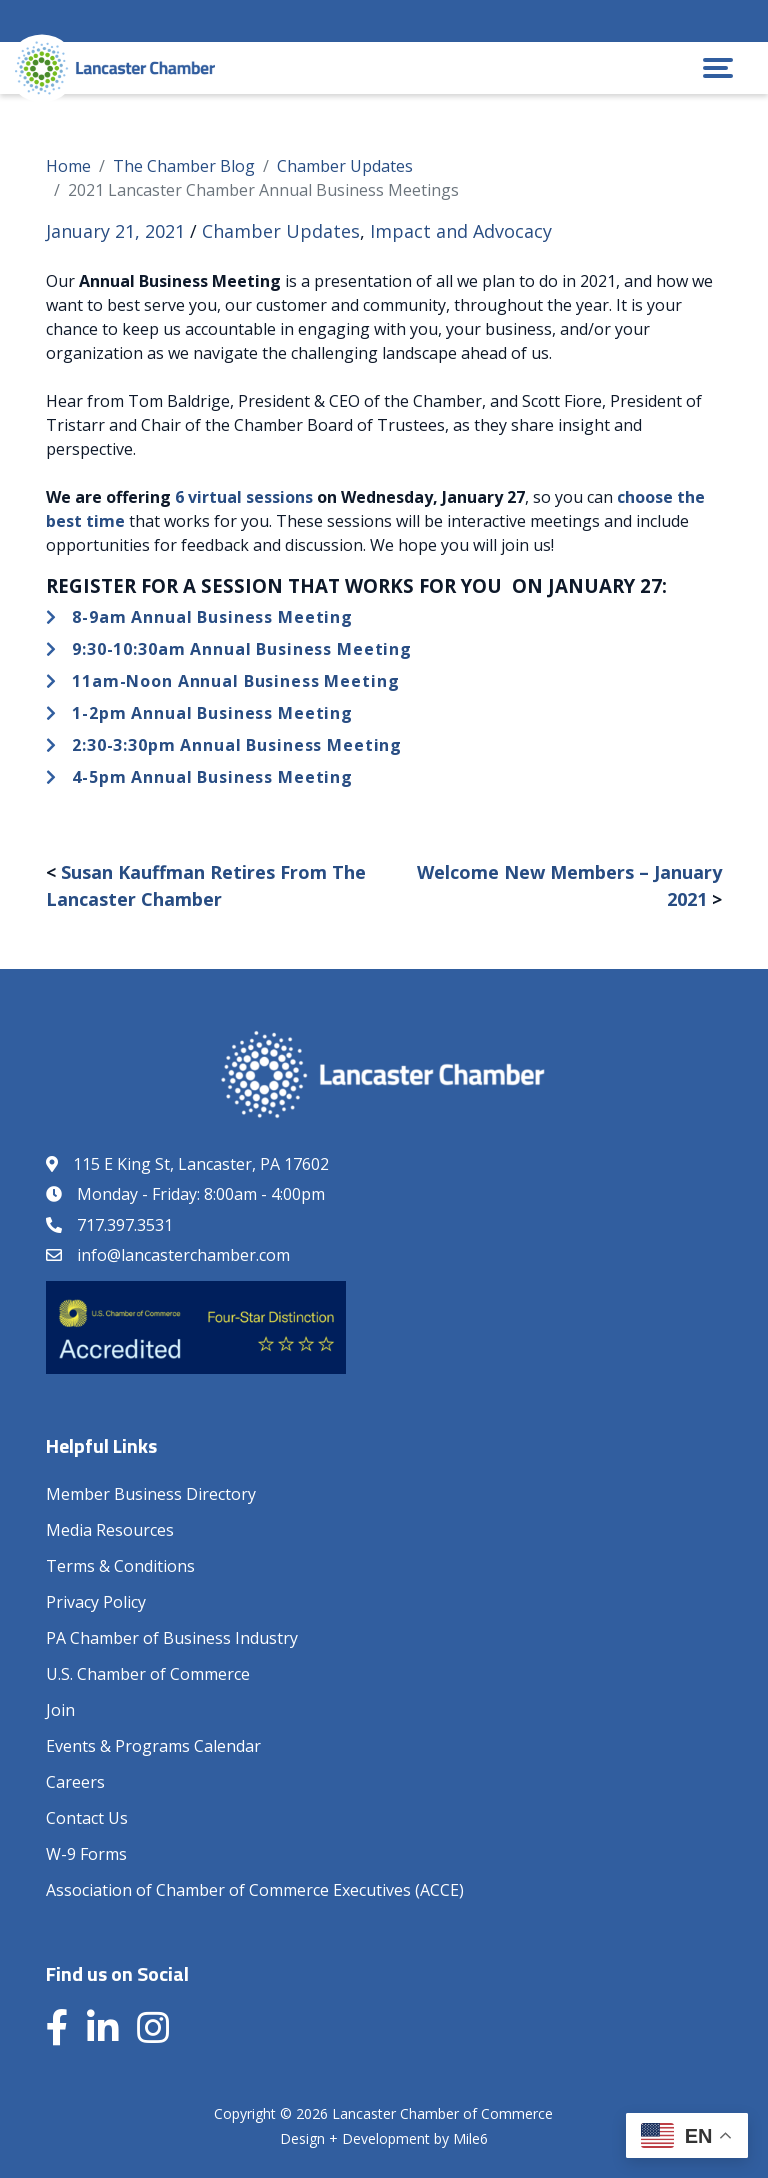 The height and width of the screenshot is (2178, 768). Describe the element at coordinates (125, 1225) in the screenshot. I see `717.397.3531` at that location.